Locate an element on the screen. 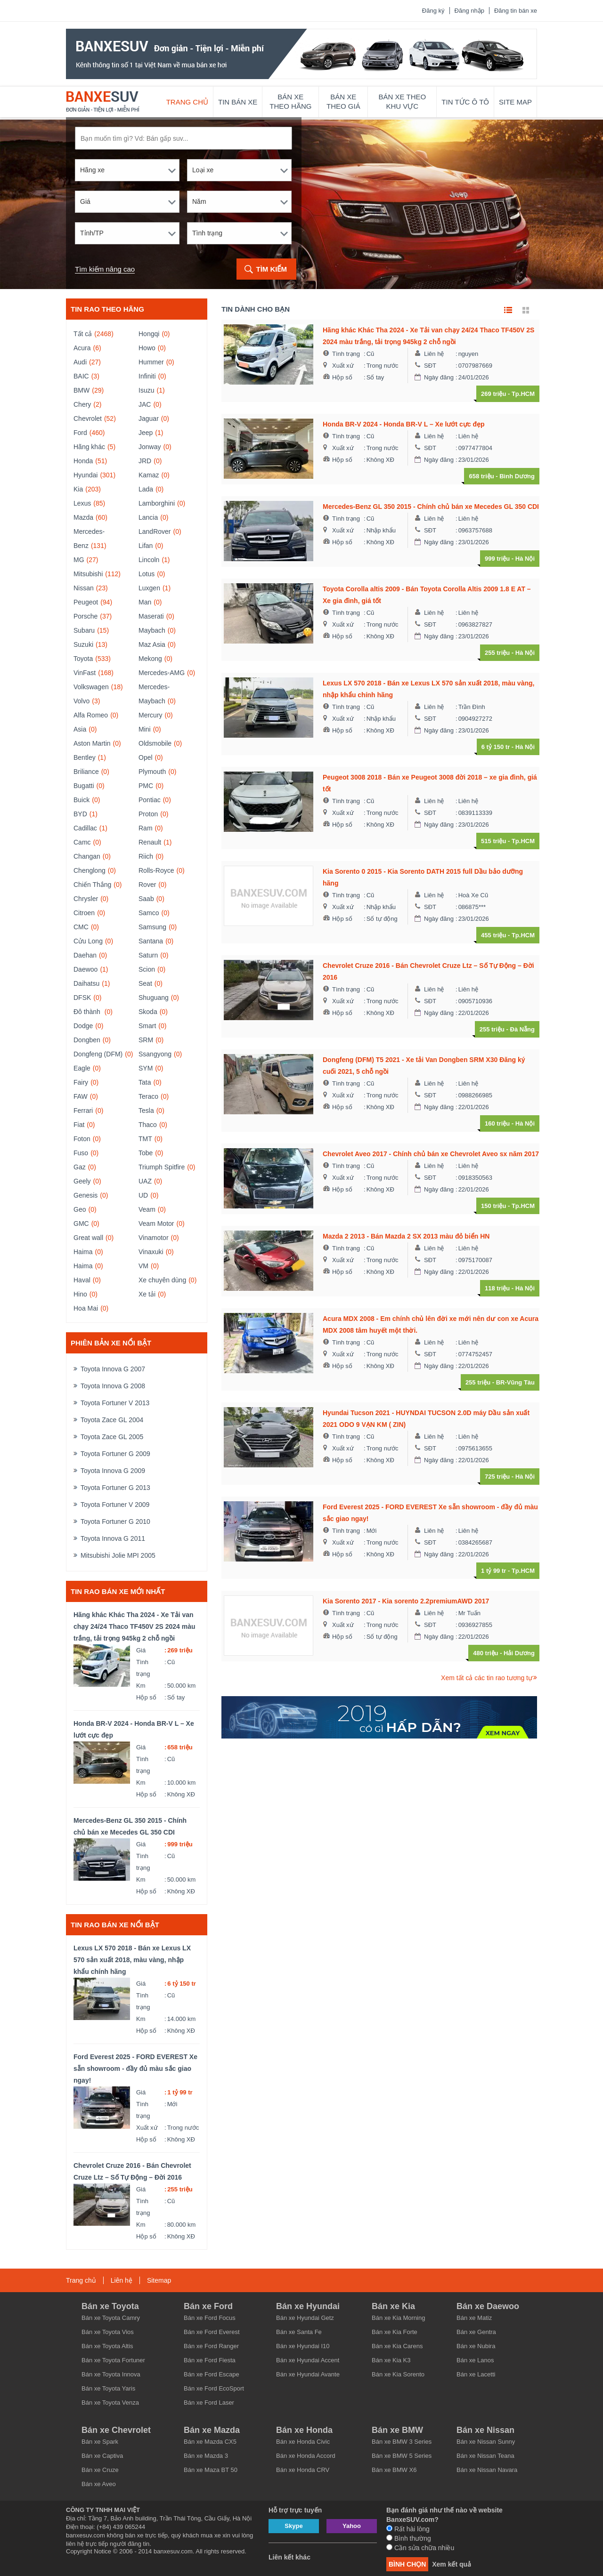 The height and width of the screenshot is (2576, 603). Bán xe Hyundai Getz is located at coordinates (305, 2317).